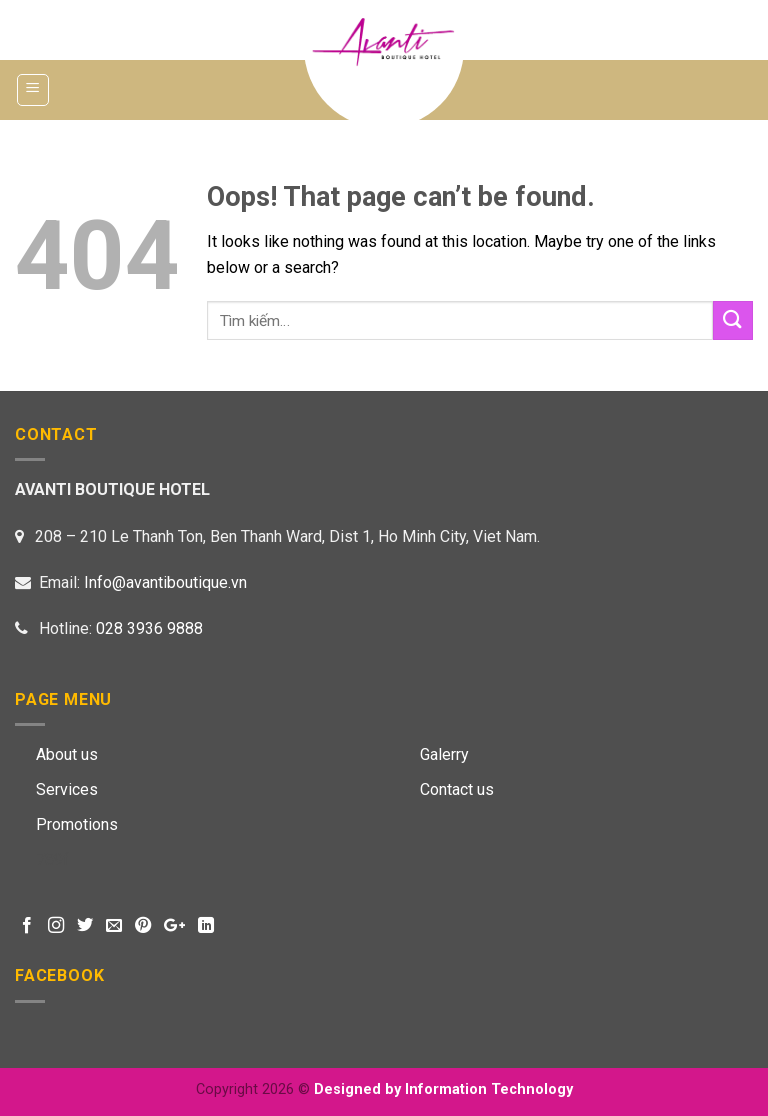 This screenshot has height=1116, width=768. I want to click on About us, so click(67, 754).